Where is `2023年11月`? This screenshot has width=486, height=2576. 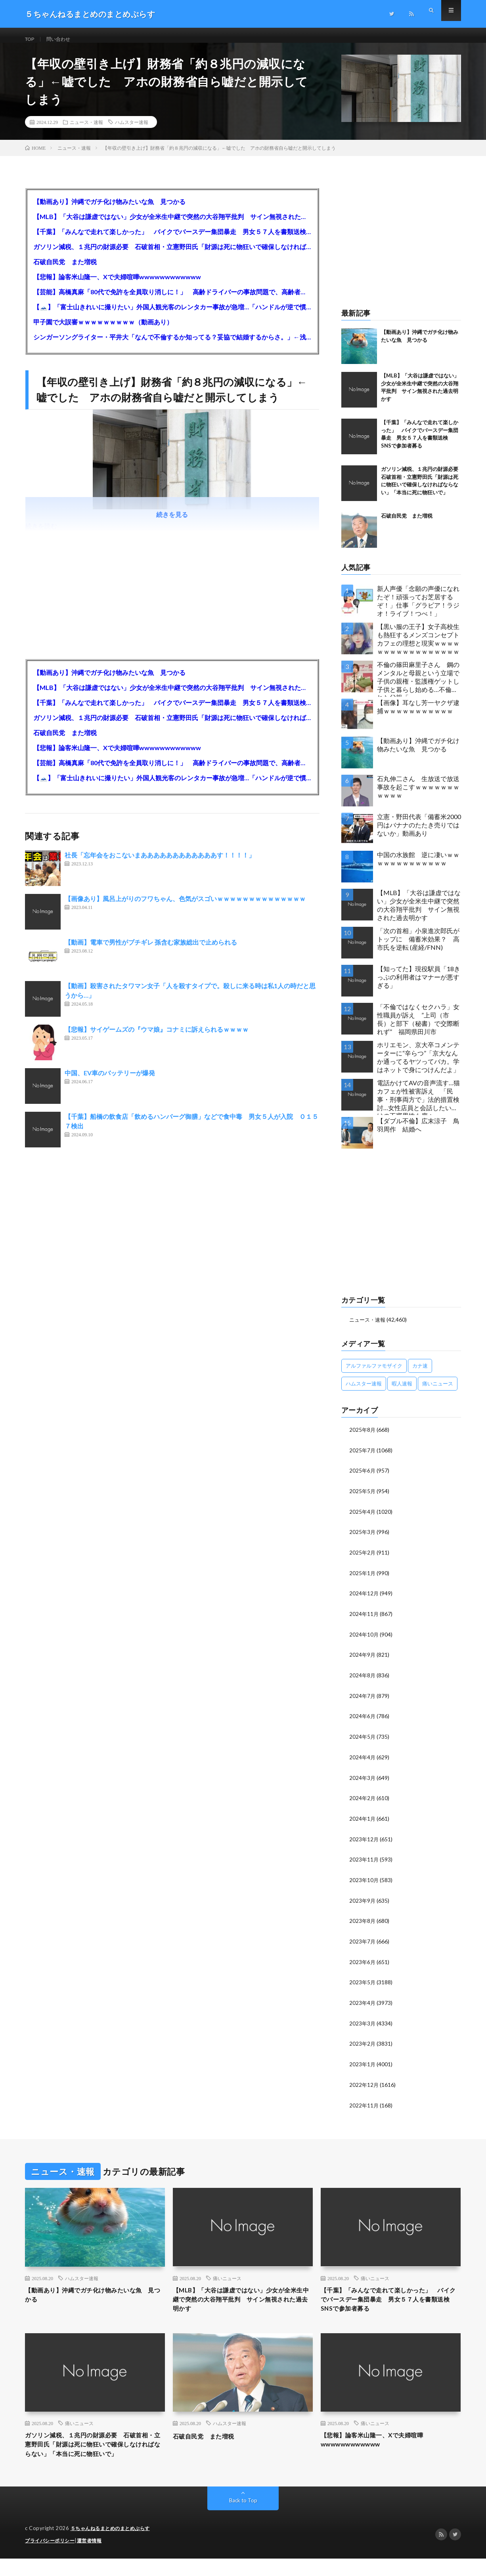
2023年11月 is located at coordinates (364, 1862).